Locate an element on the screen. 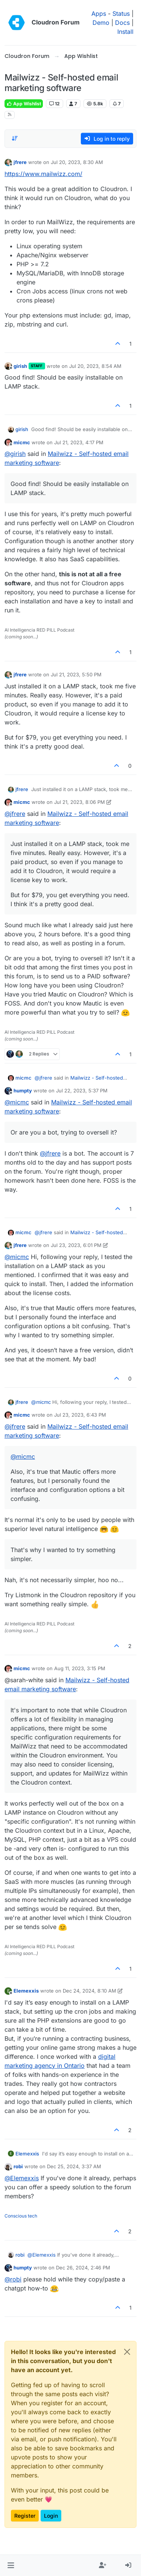 The height and width of the screenshot is (2576, 141). Dec 25, 2024, 3:37 AM is located at coordinates (74, 2166).